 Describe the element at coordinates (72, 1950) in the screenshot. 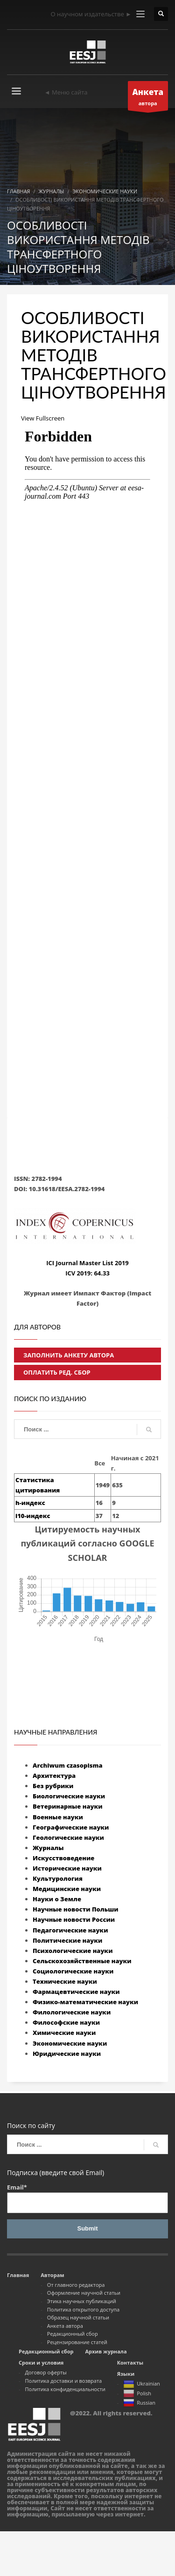

I see `Психологические науки` at that location.